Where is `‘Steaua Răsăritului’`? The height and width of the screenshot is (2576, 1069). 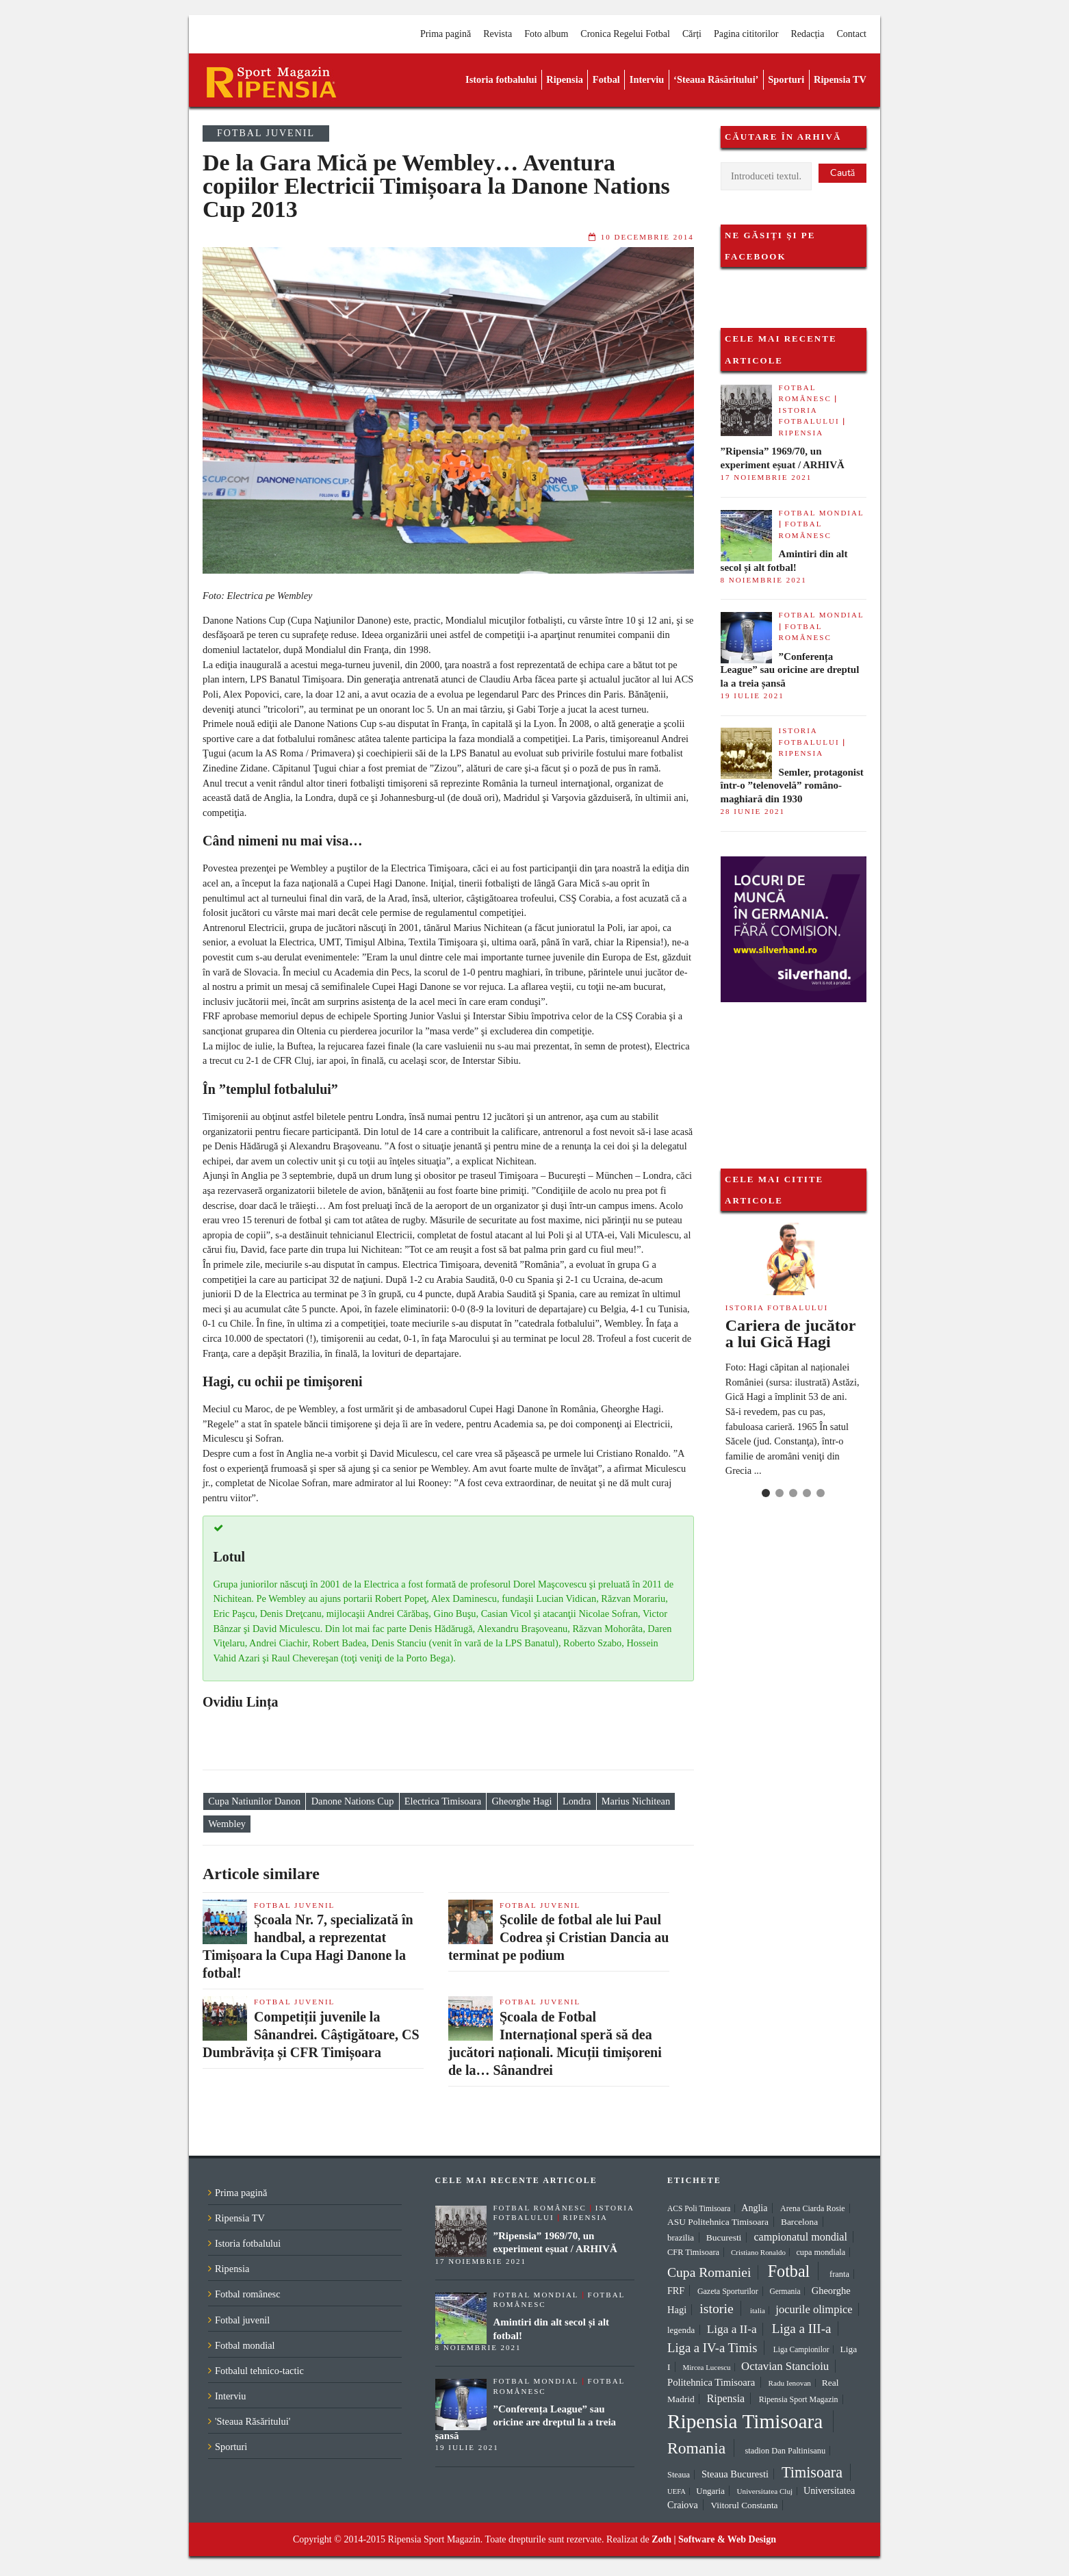
‘Steaua Răsăritului’ is located at coordinates (715, 79).